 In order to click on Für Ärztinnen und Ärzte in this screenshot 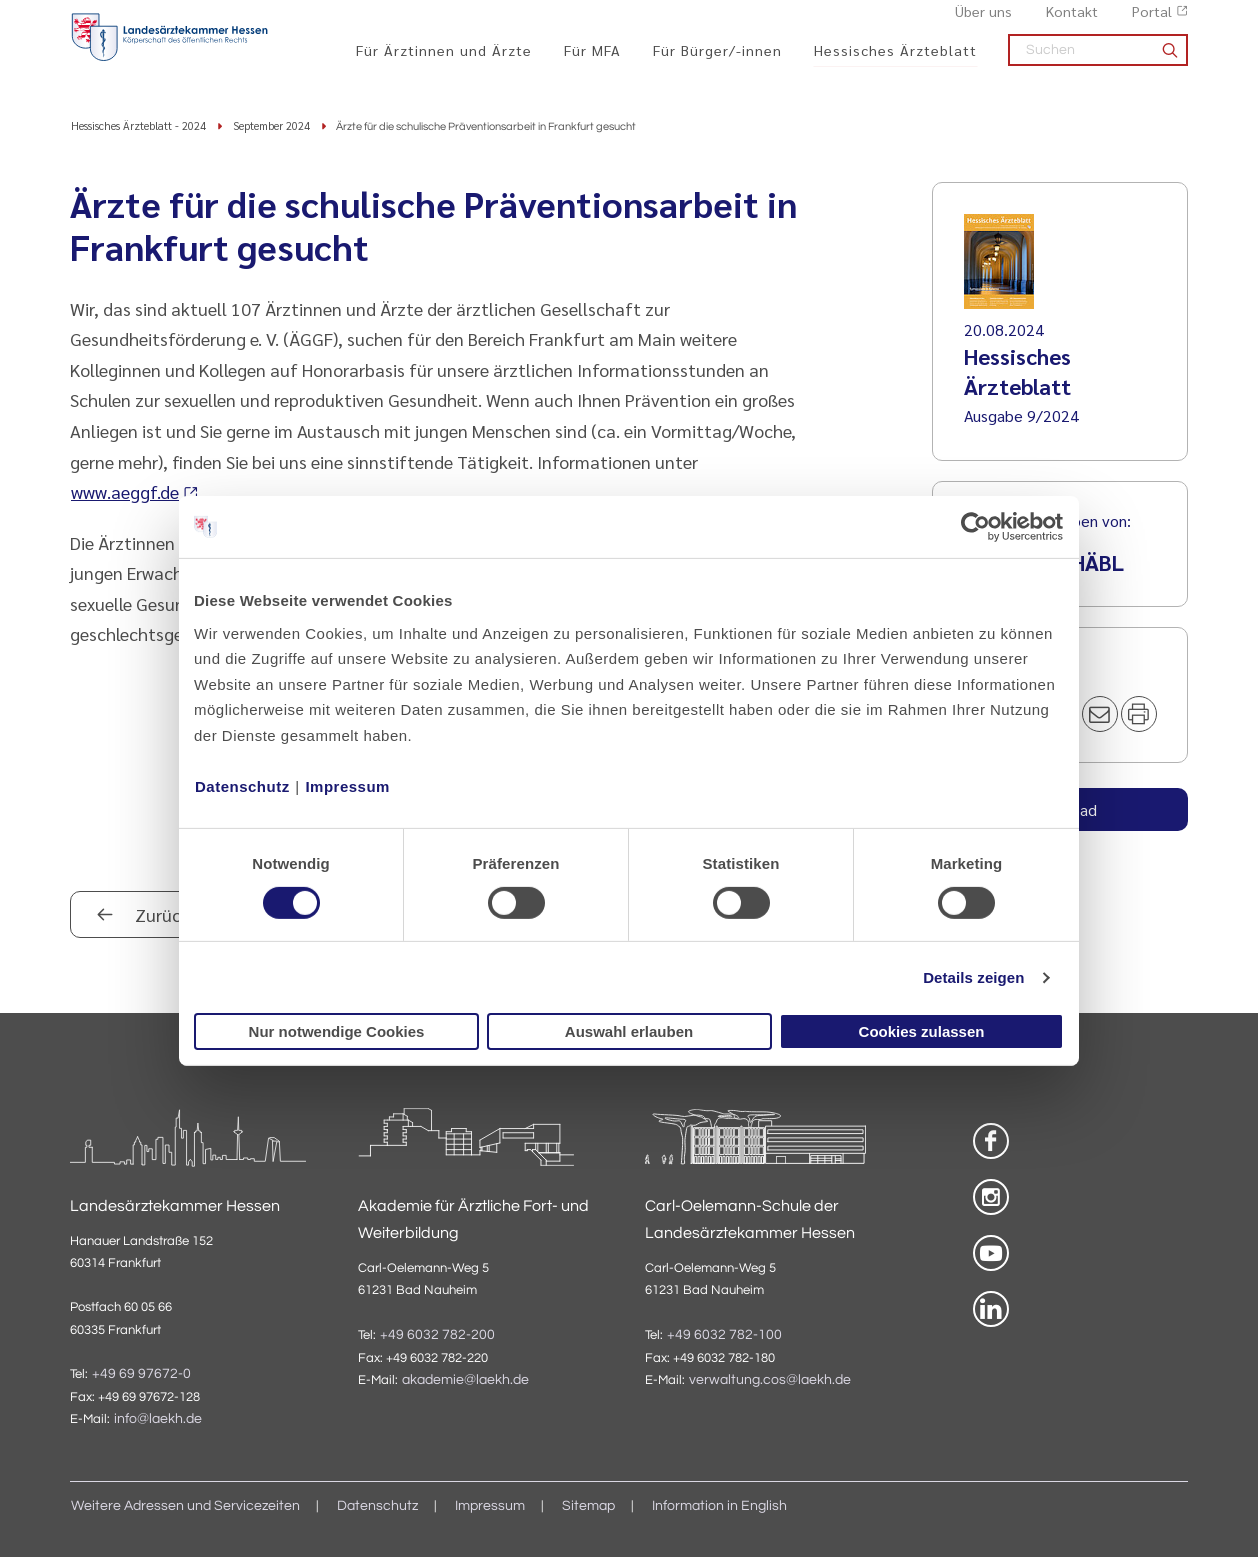, I will do `click(444, 61)`.